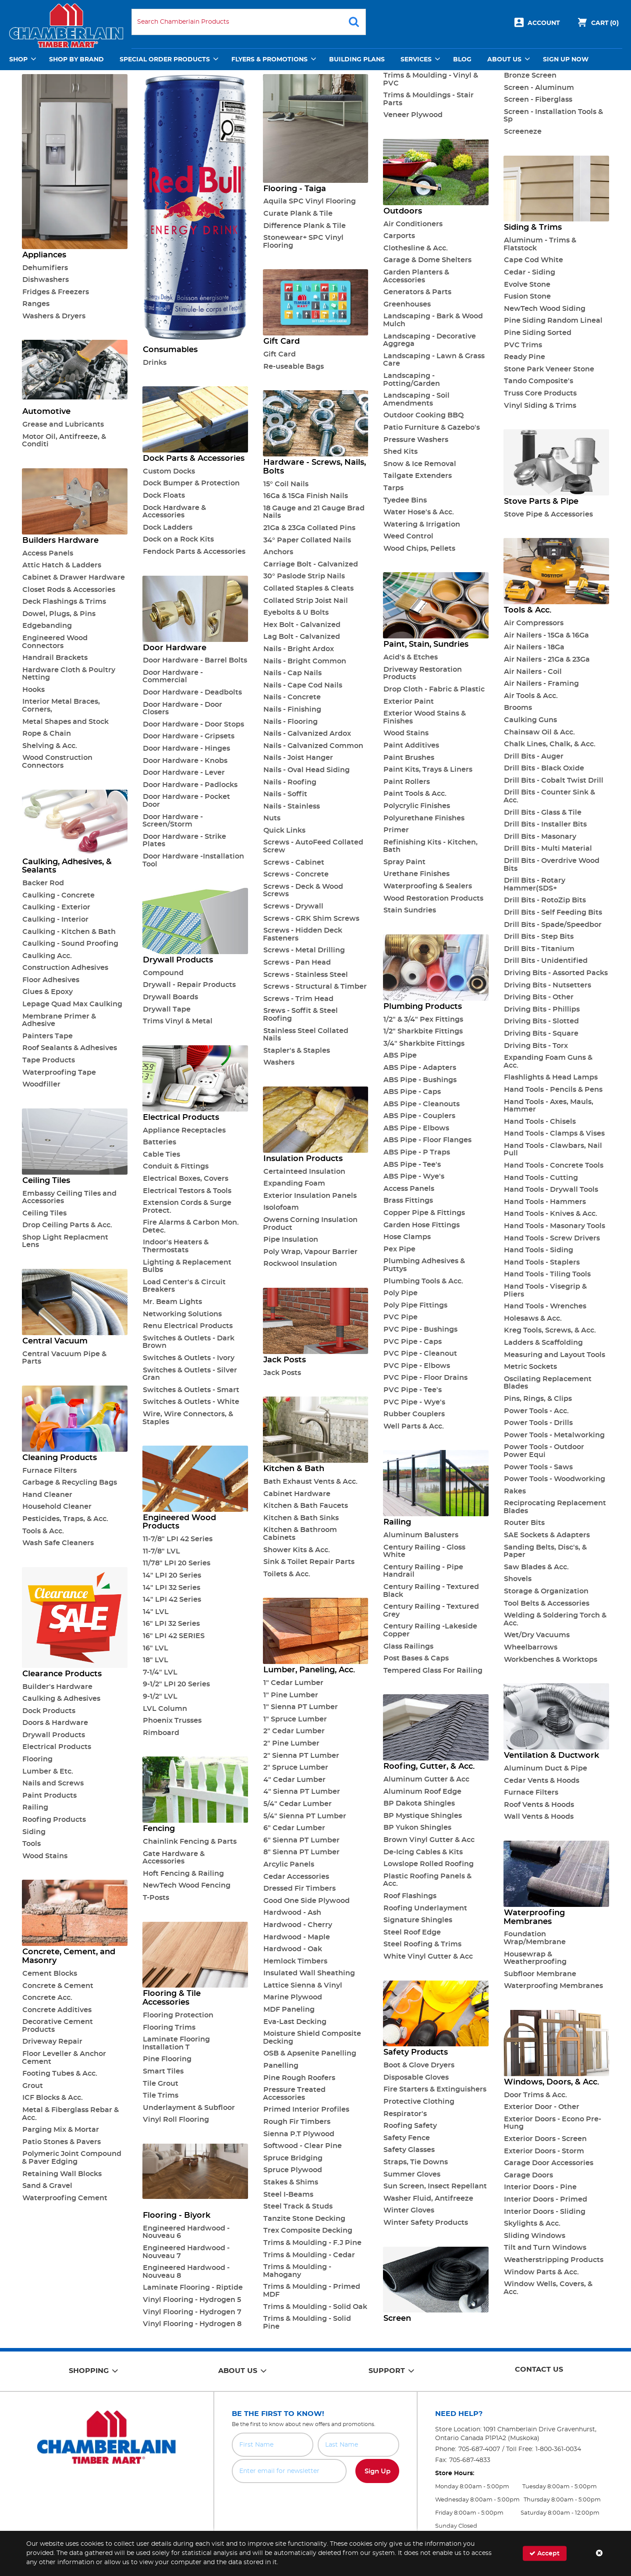  What do you see at coordinates (293, 1469) in the screenshot?
I see `Kitchen & Bath` at bounding box center [293, 1469].